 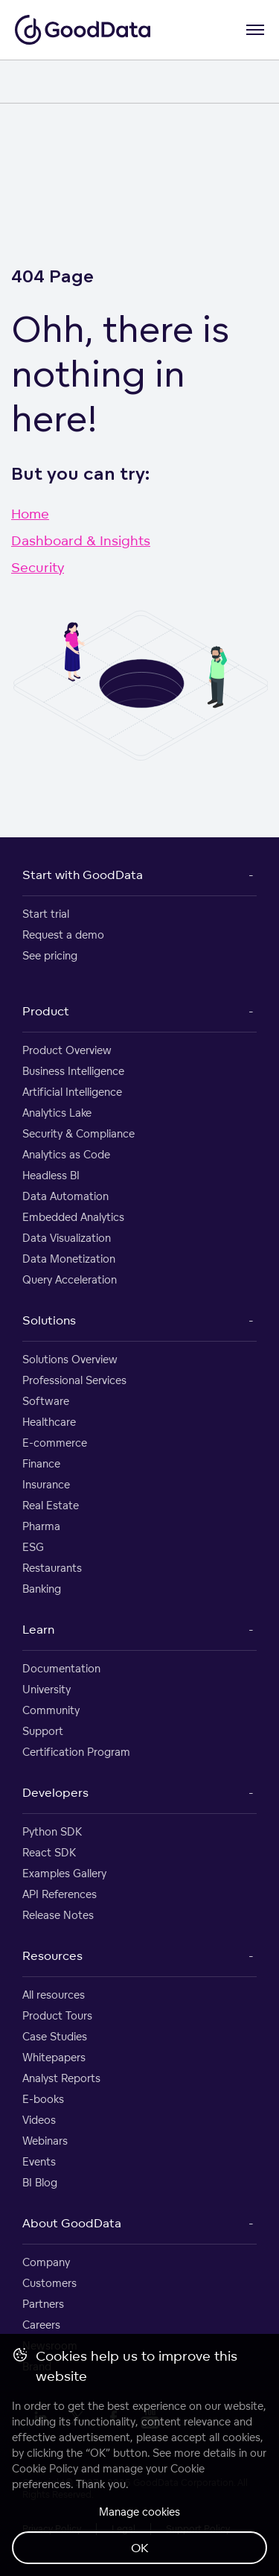 I want to click on Analyst Reports, so click(x=61, y=2078).